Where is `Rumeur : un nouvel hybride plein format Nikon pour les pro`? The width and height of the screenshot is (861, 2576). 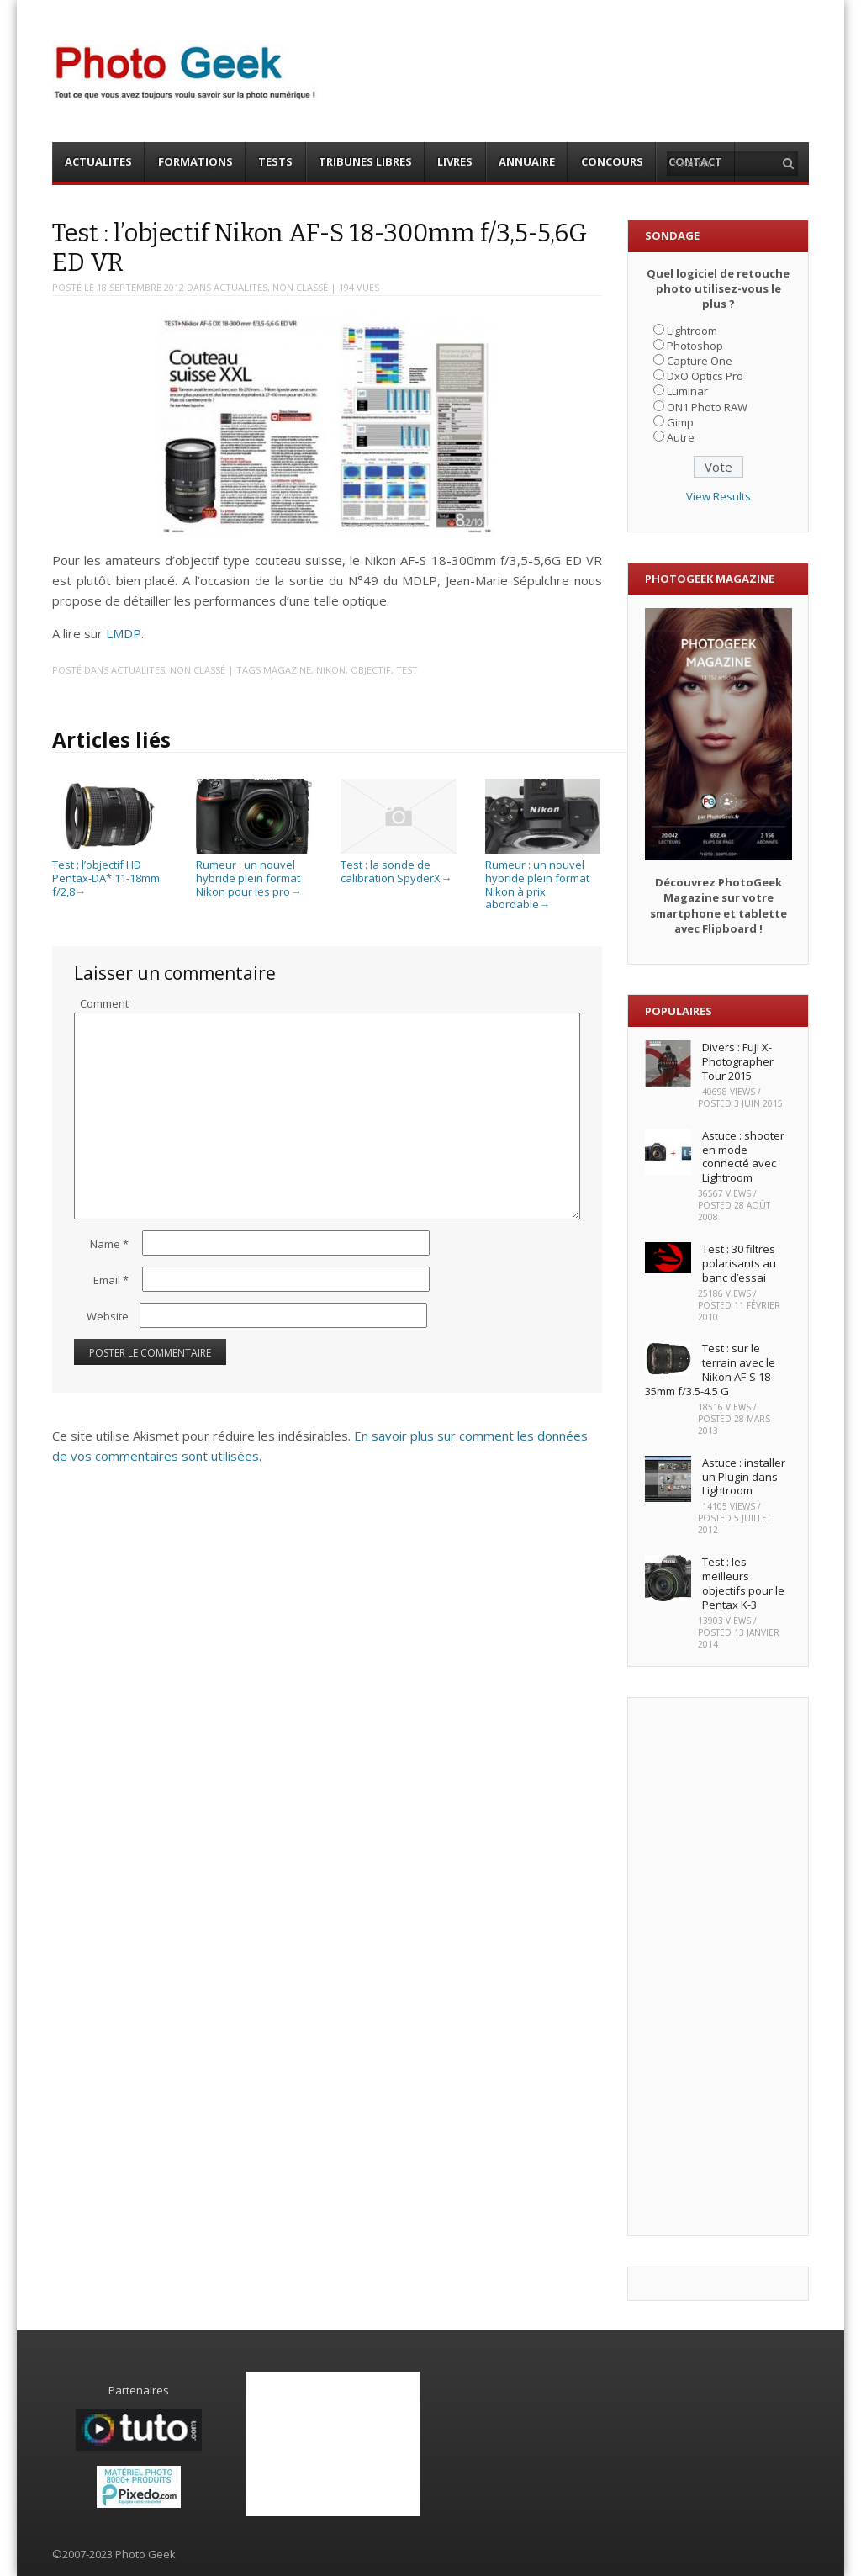
Rumeur : un nouvel hybride plein format Nikon pour les pro is located at coordinates (253, 871).